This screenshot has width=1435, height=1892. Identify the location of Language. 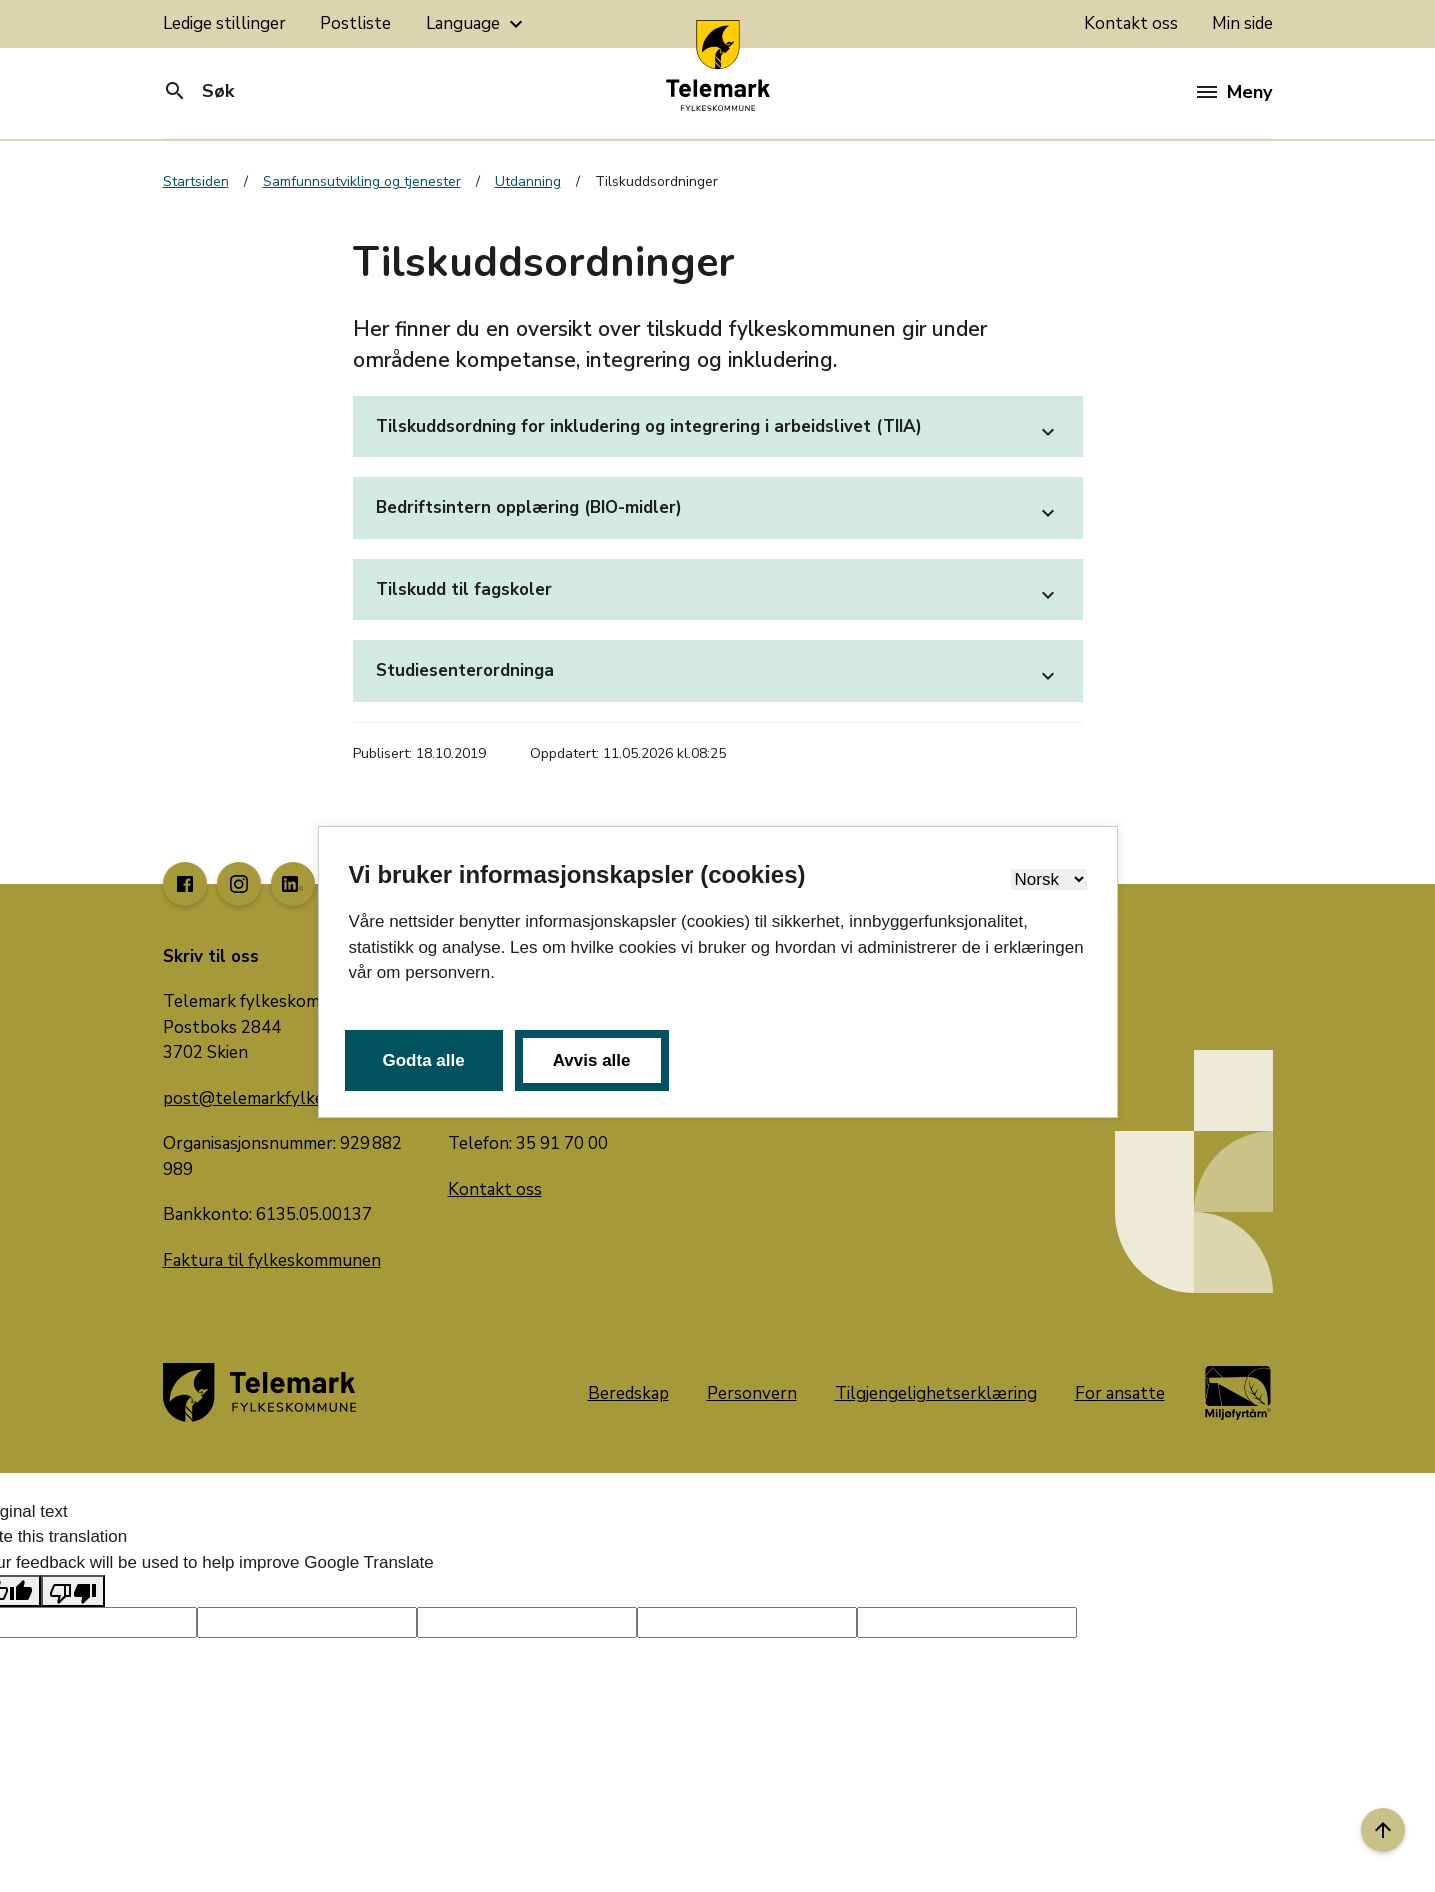
(477, 24).